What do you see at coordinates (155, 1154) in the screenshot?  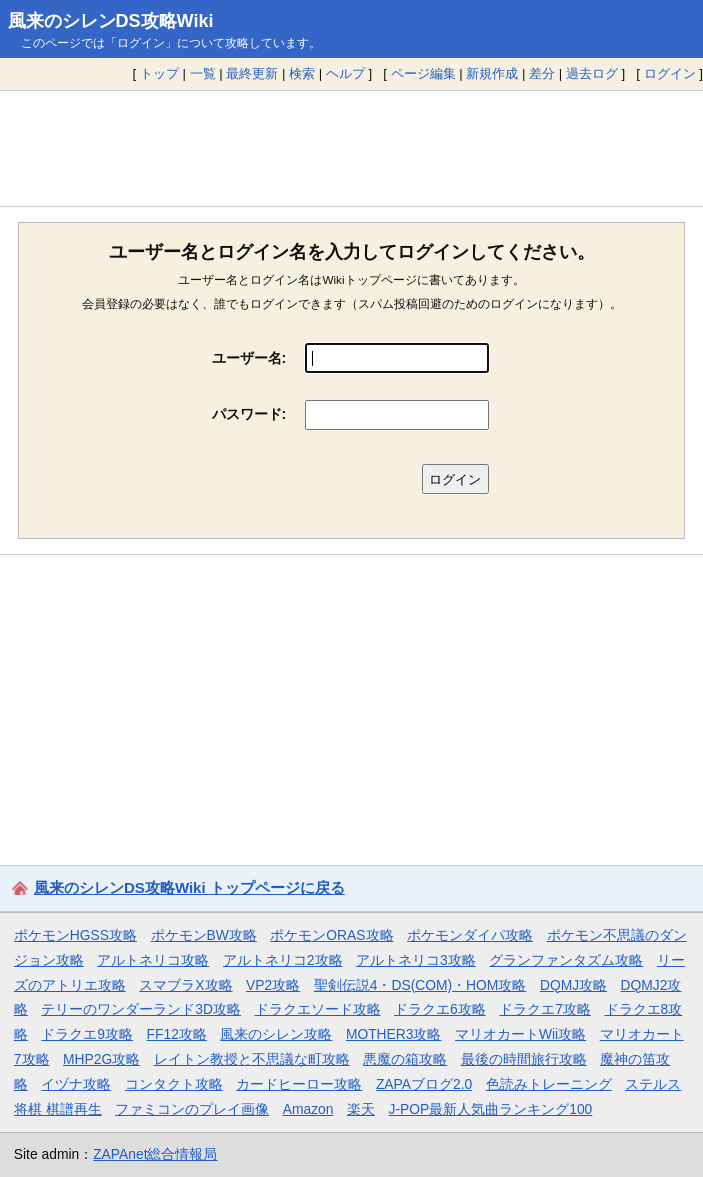 I see `ZAPAnet総合情報局` at bounding box center [155, 1154].